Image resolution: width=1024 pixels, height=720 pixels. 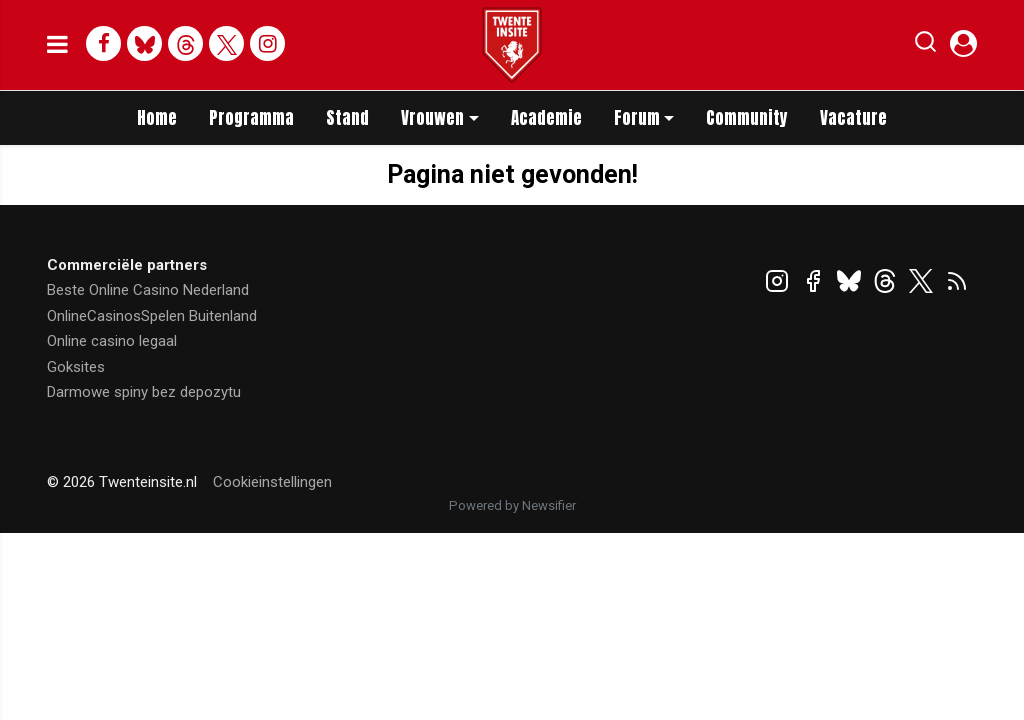 What do you see at coordinates (546, 118) in the screenshot?
I see `Academie` at bounding box center [546, 118].